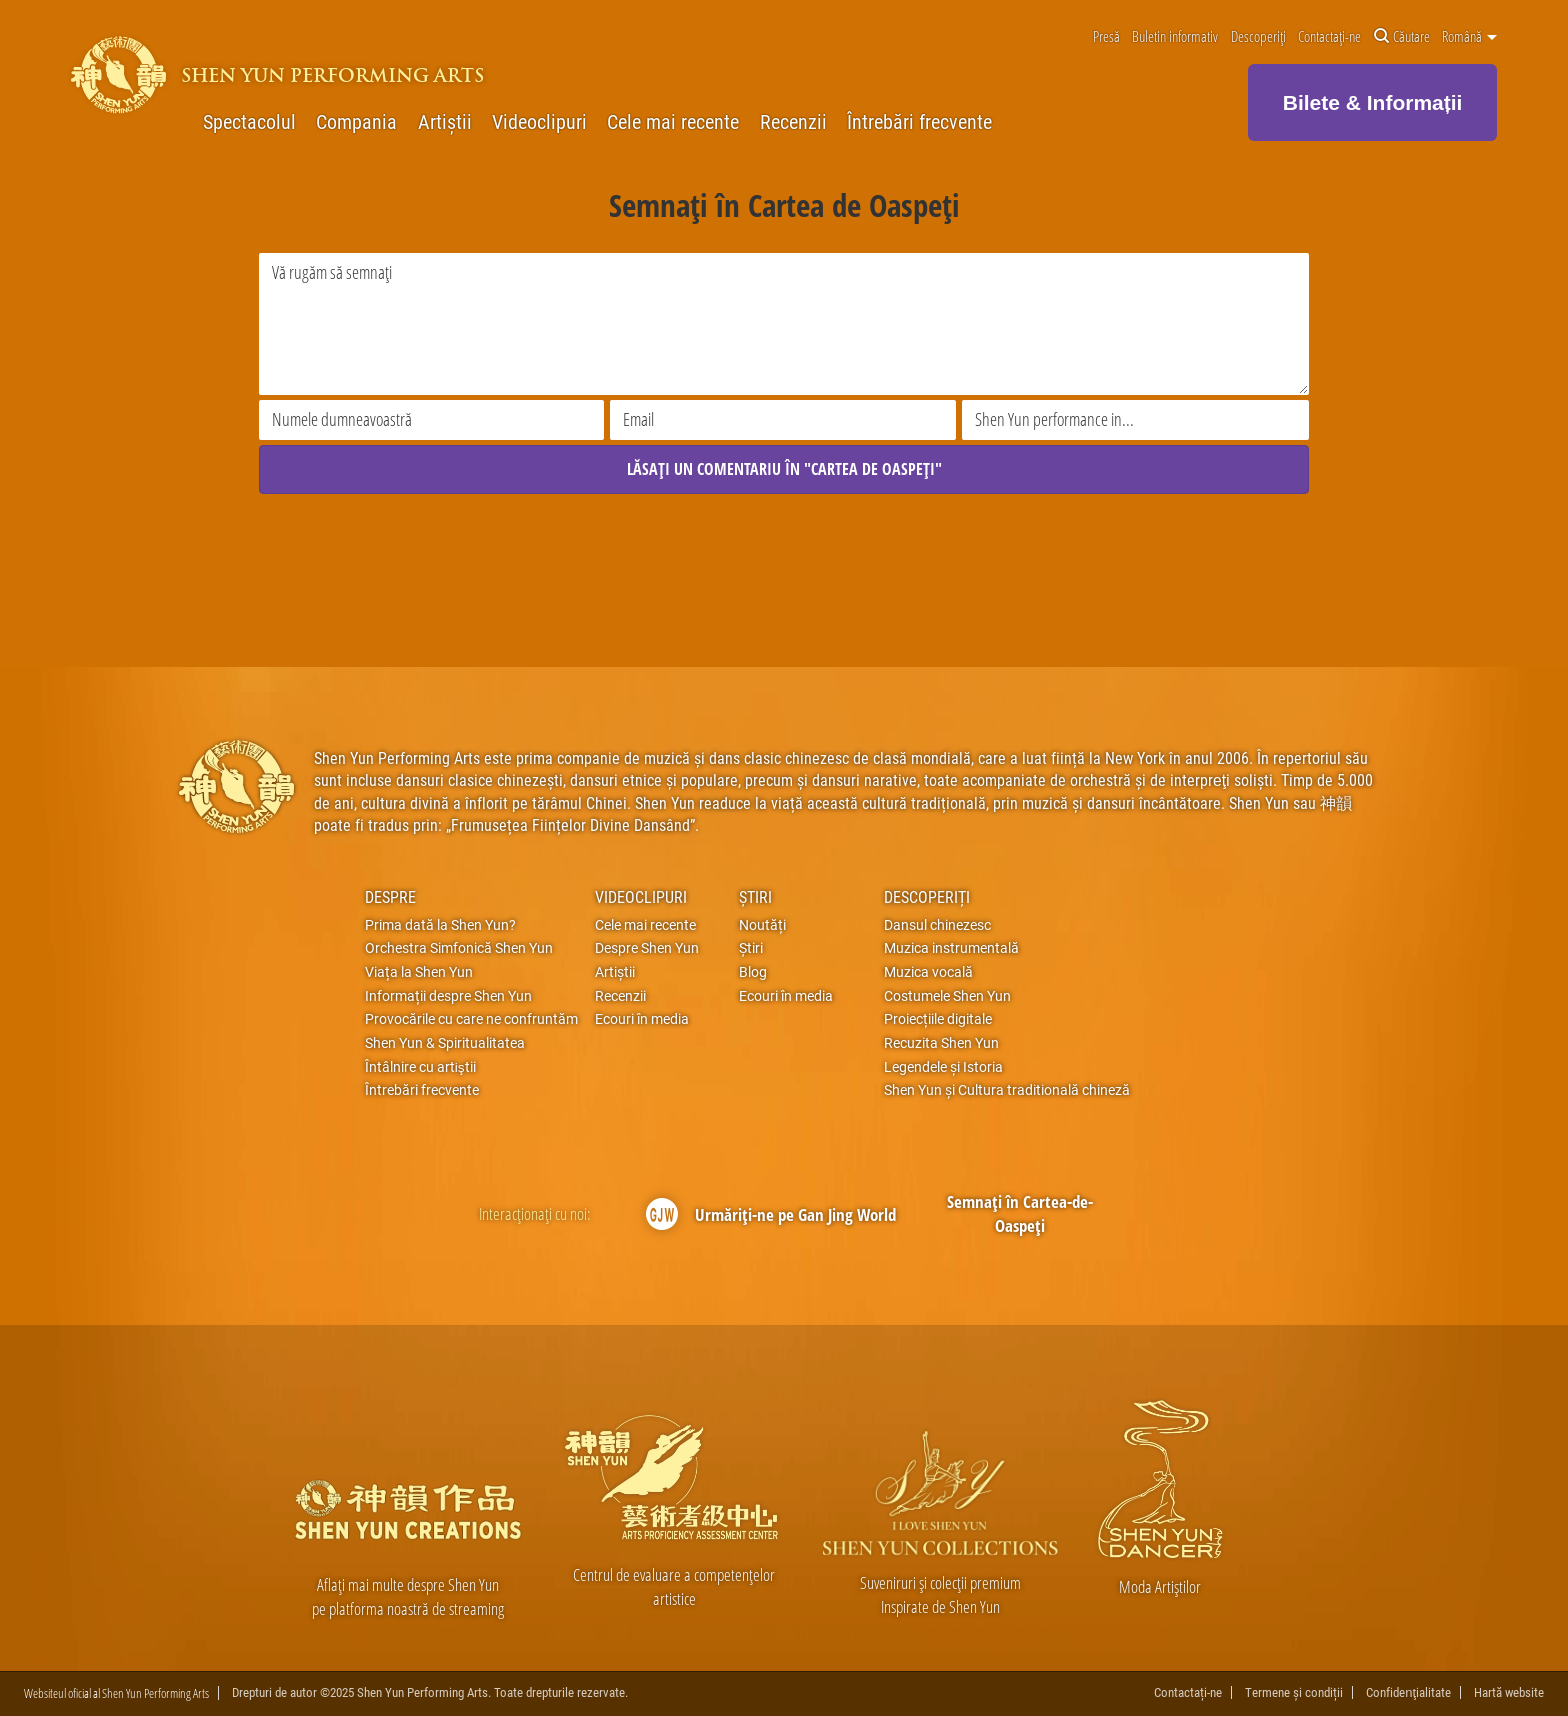  I want to click on Orchestra Simfonică Shen Yun, so click(459, 948).